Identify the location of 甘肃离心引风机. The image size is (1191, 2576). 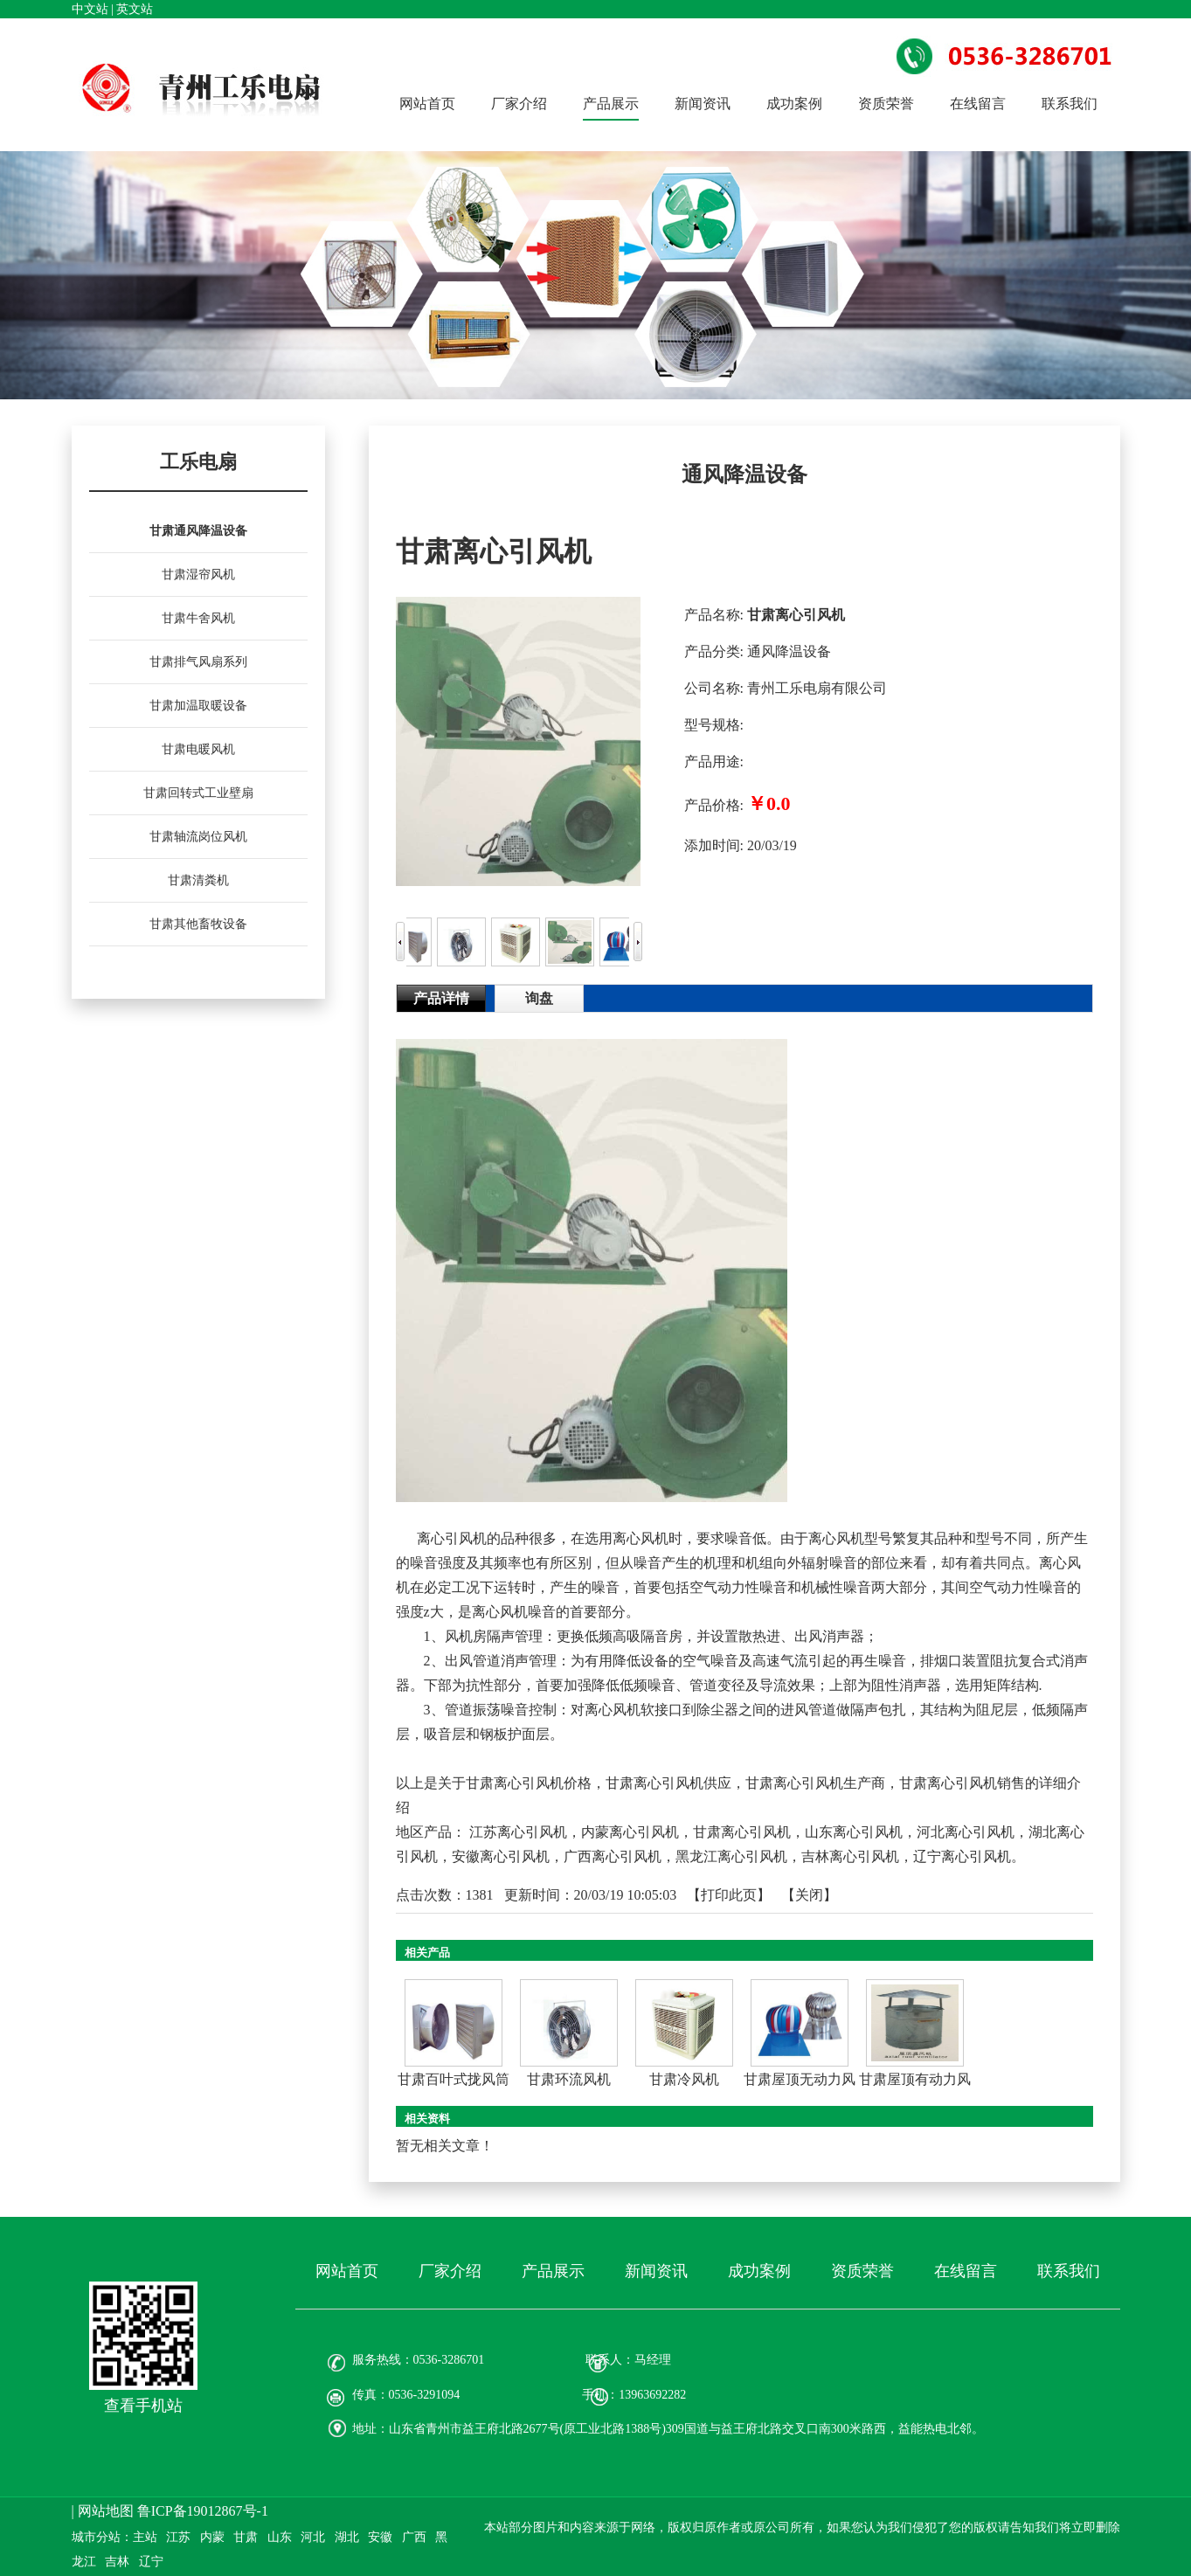
(742, 1832).